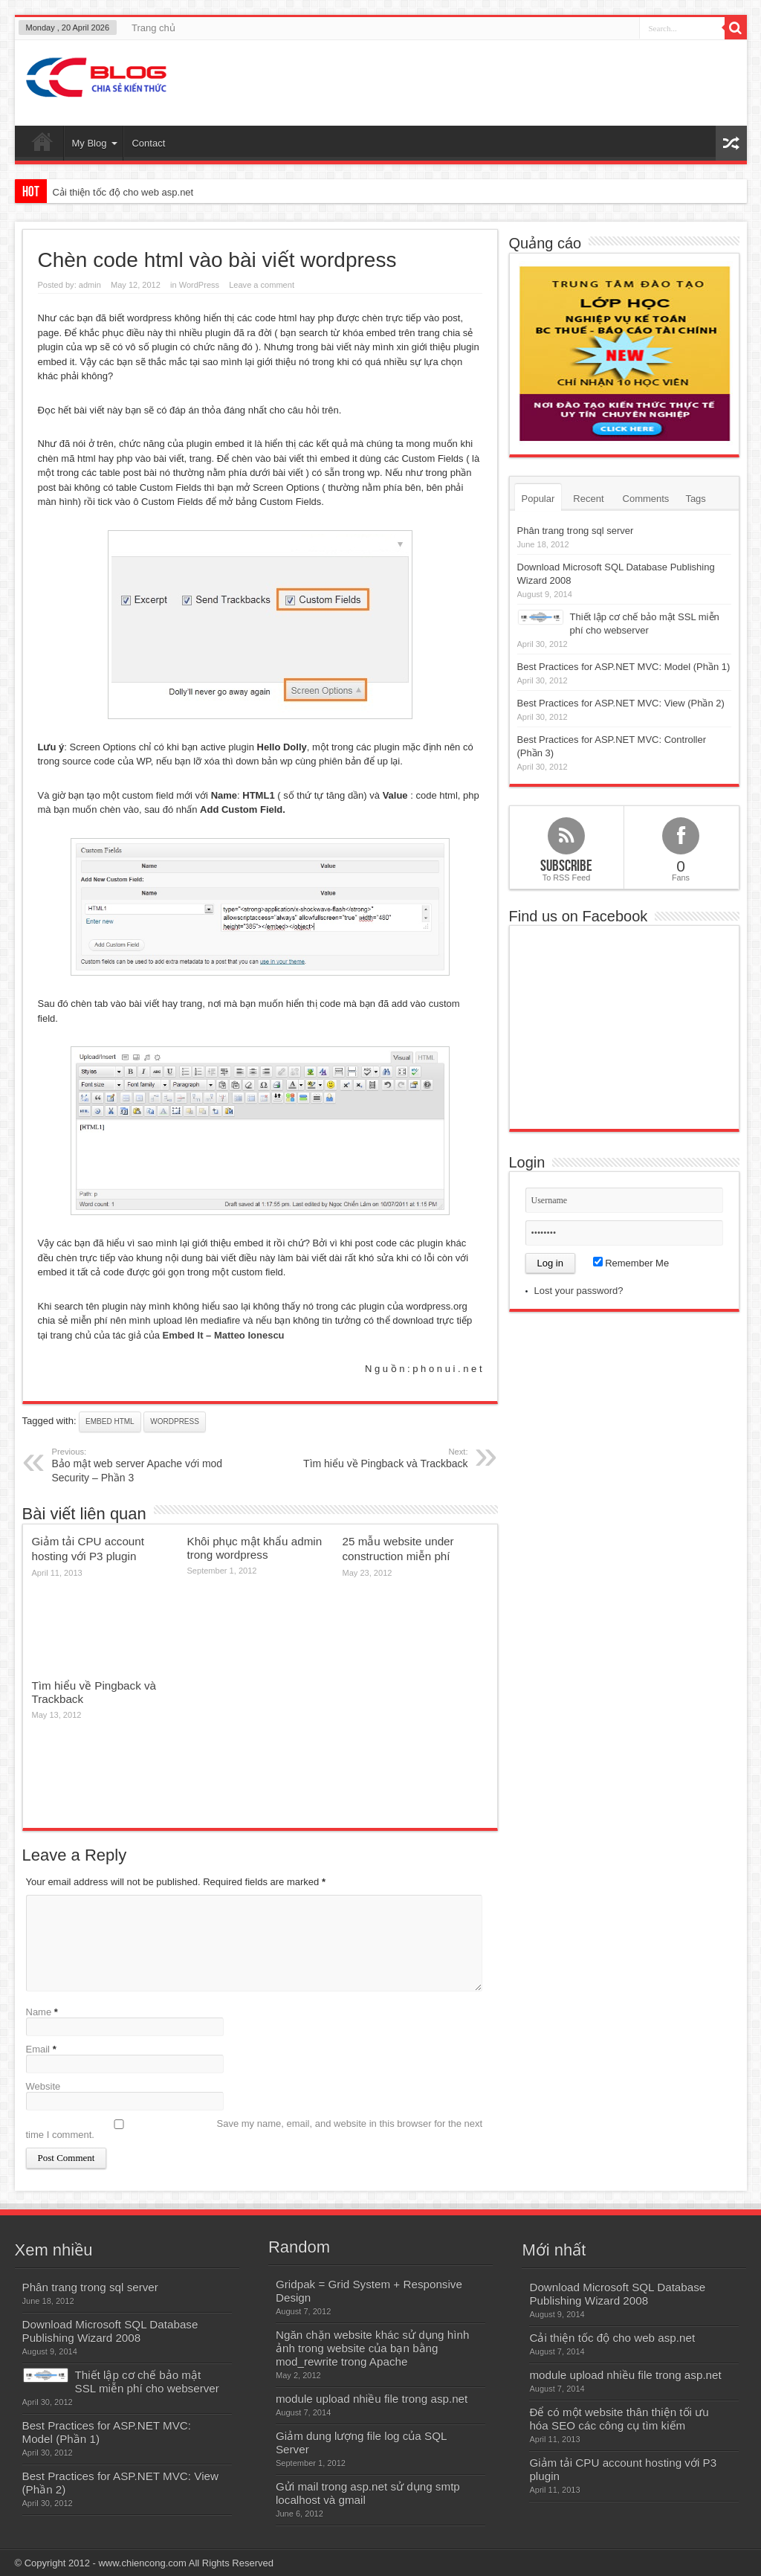  What do you see at coordinates (147, 2382) in the screenshot?
I see `Thiết lập cơ chế bảo mật SSL miễn phí cho webserver` at bounding box center [147, 2382].